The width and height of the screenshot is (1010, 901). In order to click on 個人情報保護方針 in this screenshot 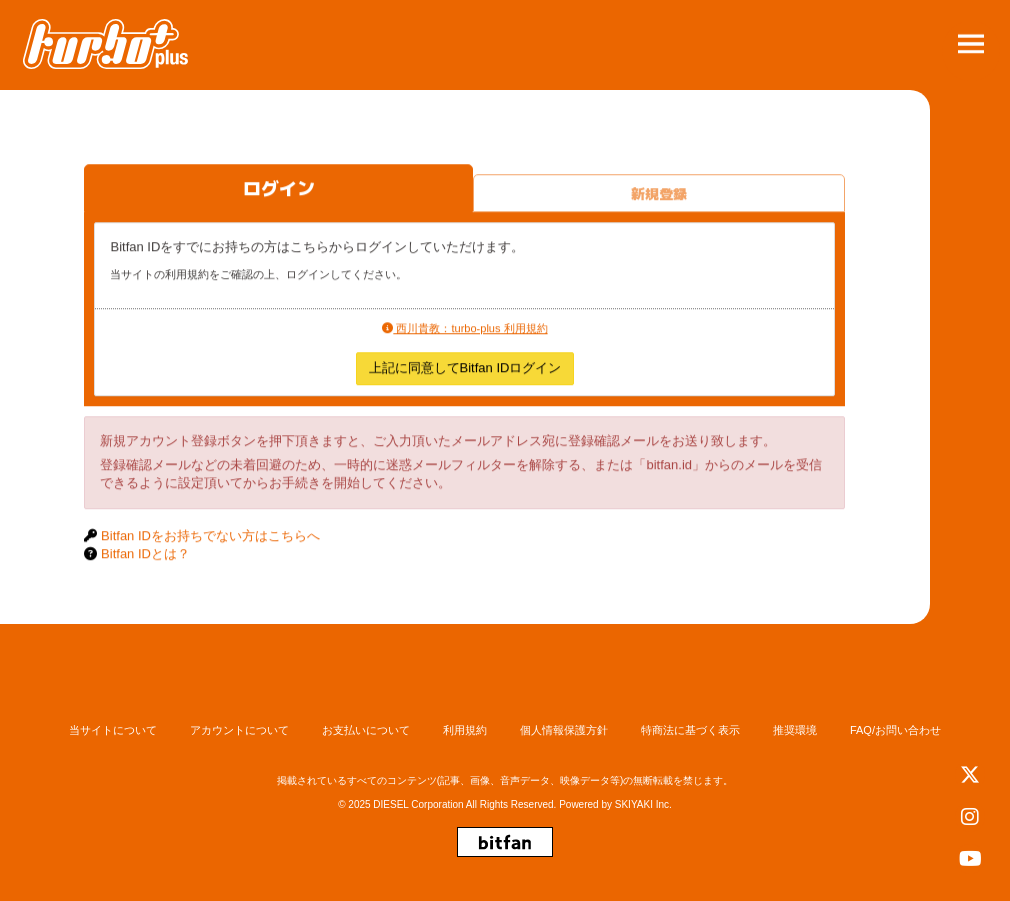, I will do `click(564, 730)`.